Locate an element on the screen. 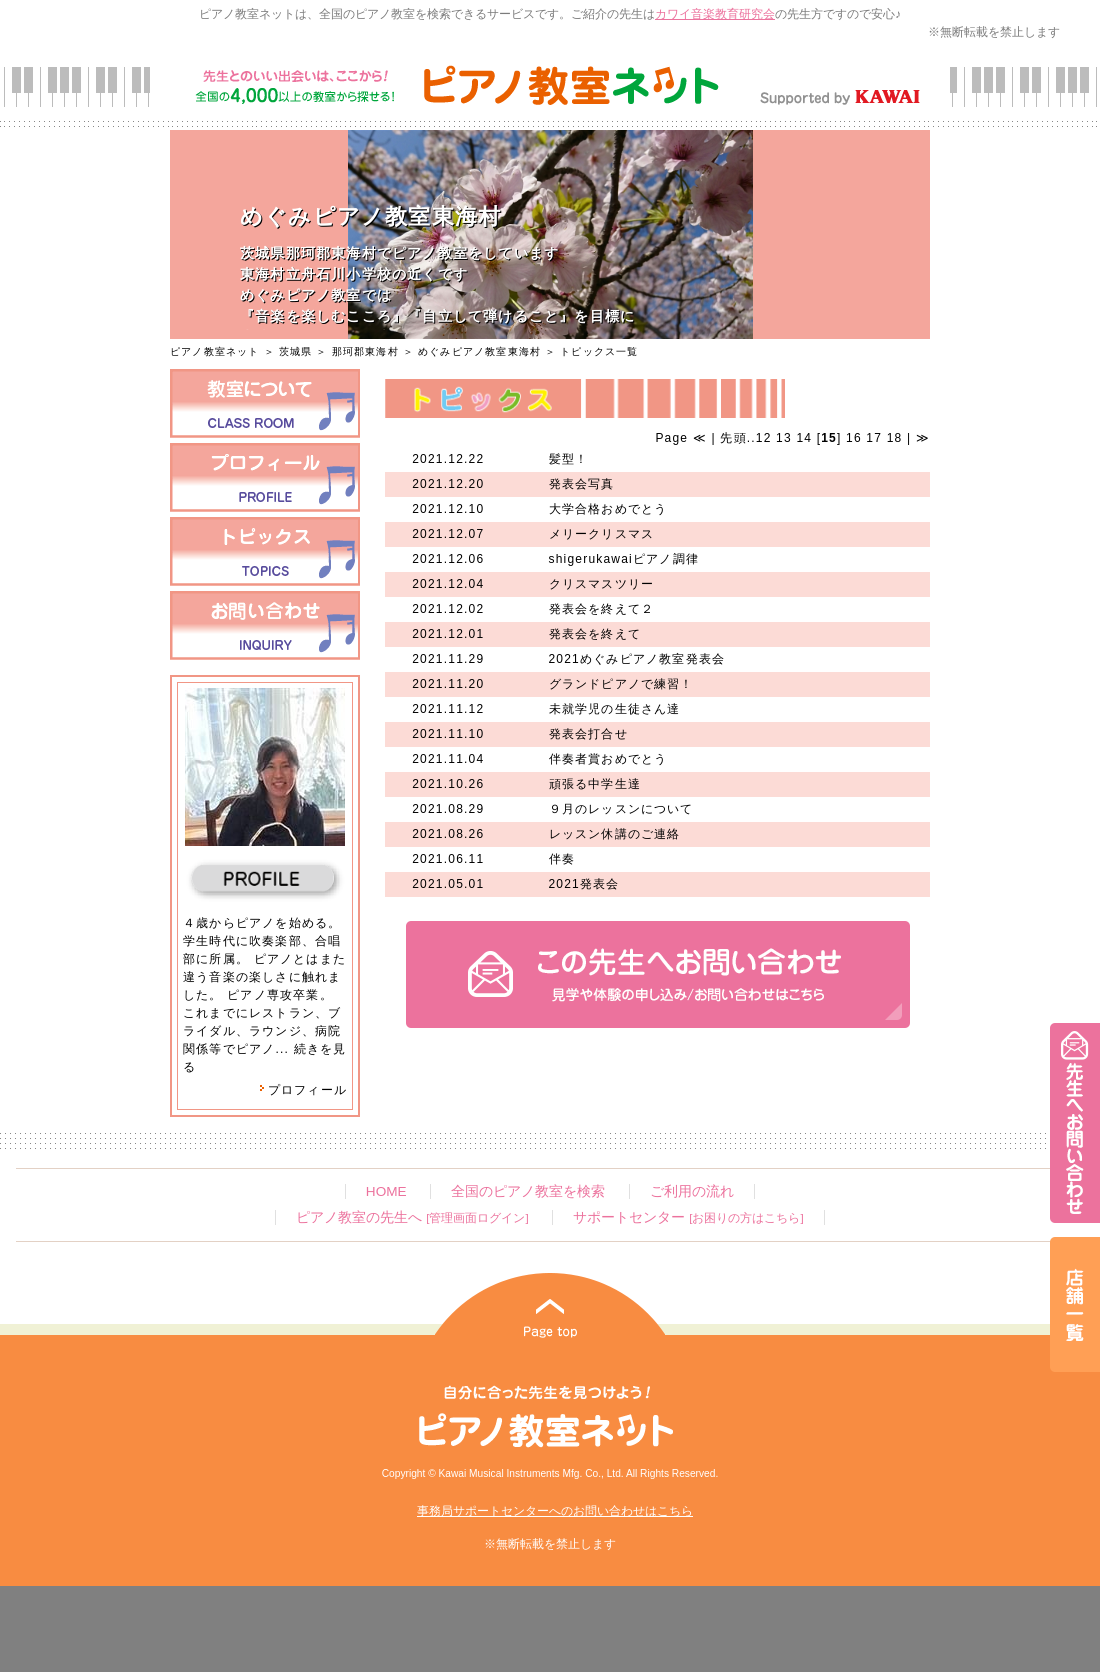 The width and height of the screenshot is (1100, 1672). 伴奏 is located at coordinates (562, 859).